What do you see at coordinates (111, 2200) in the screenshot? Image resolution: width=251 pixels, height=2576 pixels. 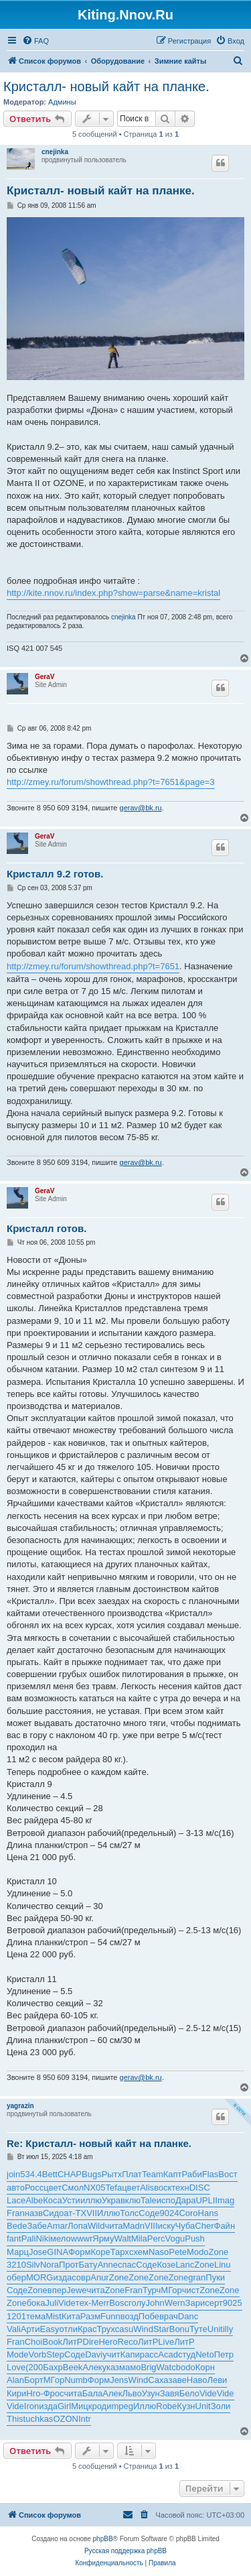 I see `Укра` at bounding box center [111, 2200].